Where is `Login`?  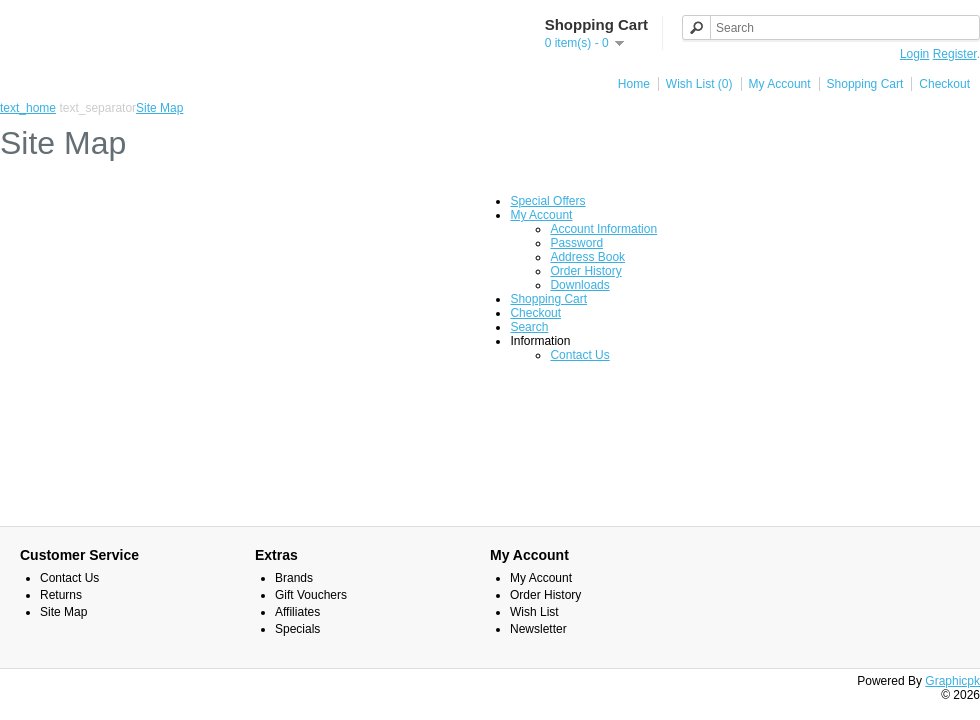 Login is located at coordinates (914, 54).